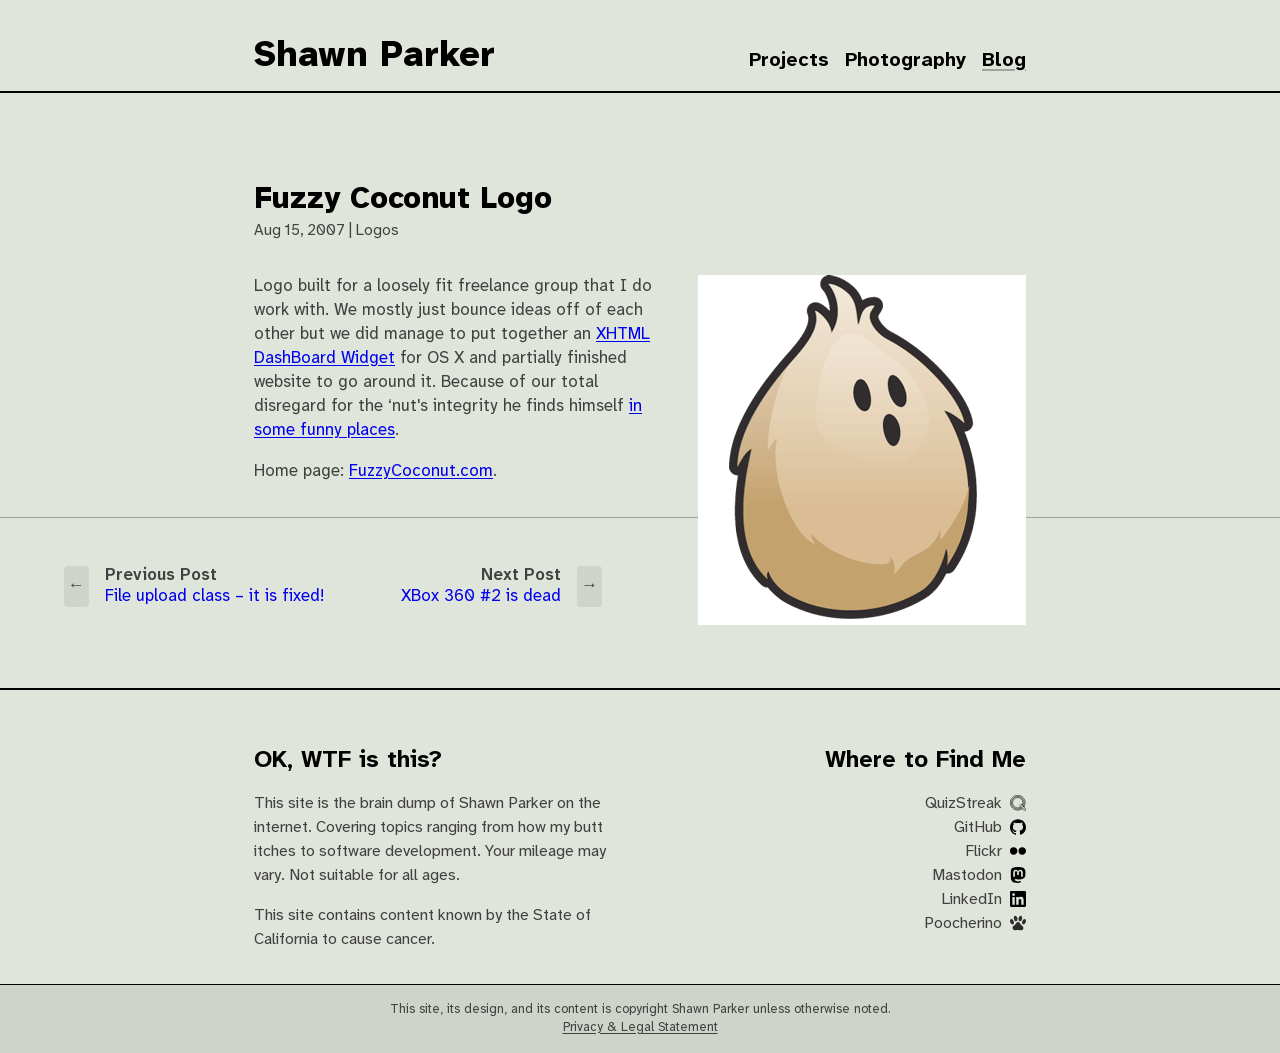 Image resolution: width=1280 pixels, height=1053 pixels. What do you see at coordinates (1004, 60) in the screenshot?
I see `Blog` at bounding box center [1004, 60].